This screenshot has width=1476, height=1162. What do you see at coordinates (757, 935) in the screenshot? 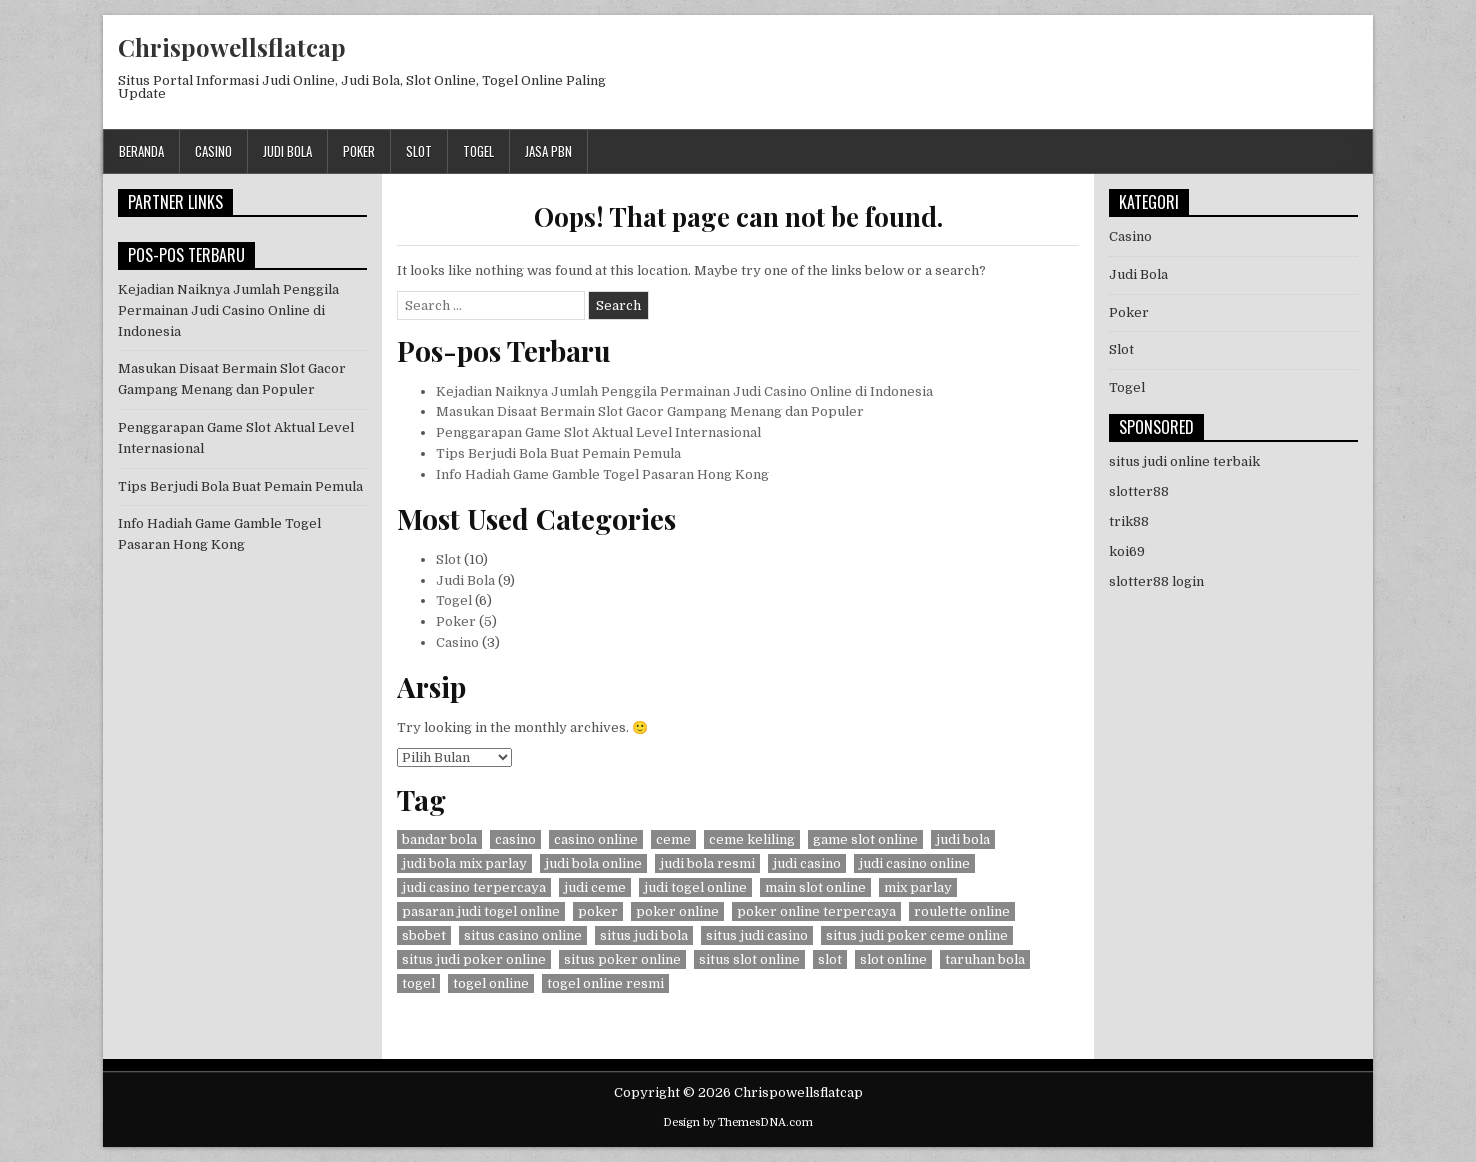
I see `situs judi casino [situs judi casino (3 item)]` at bounding box center [757, 935].